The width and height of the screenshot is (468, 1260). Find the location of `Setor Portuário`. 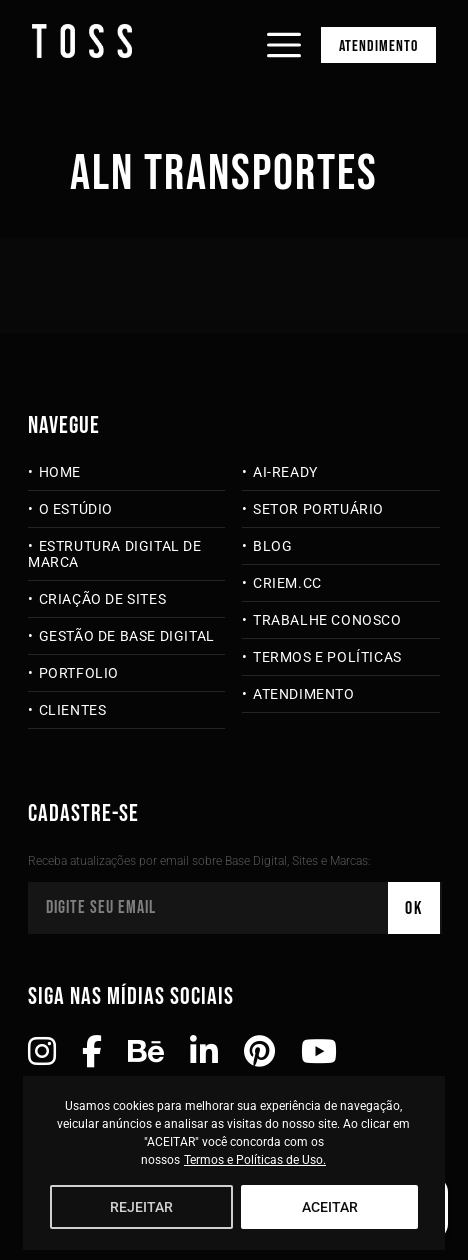

Setor Portuário is located at coordinates (318, 509).